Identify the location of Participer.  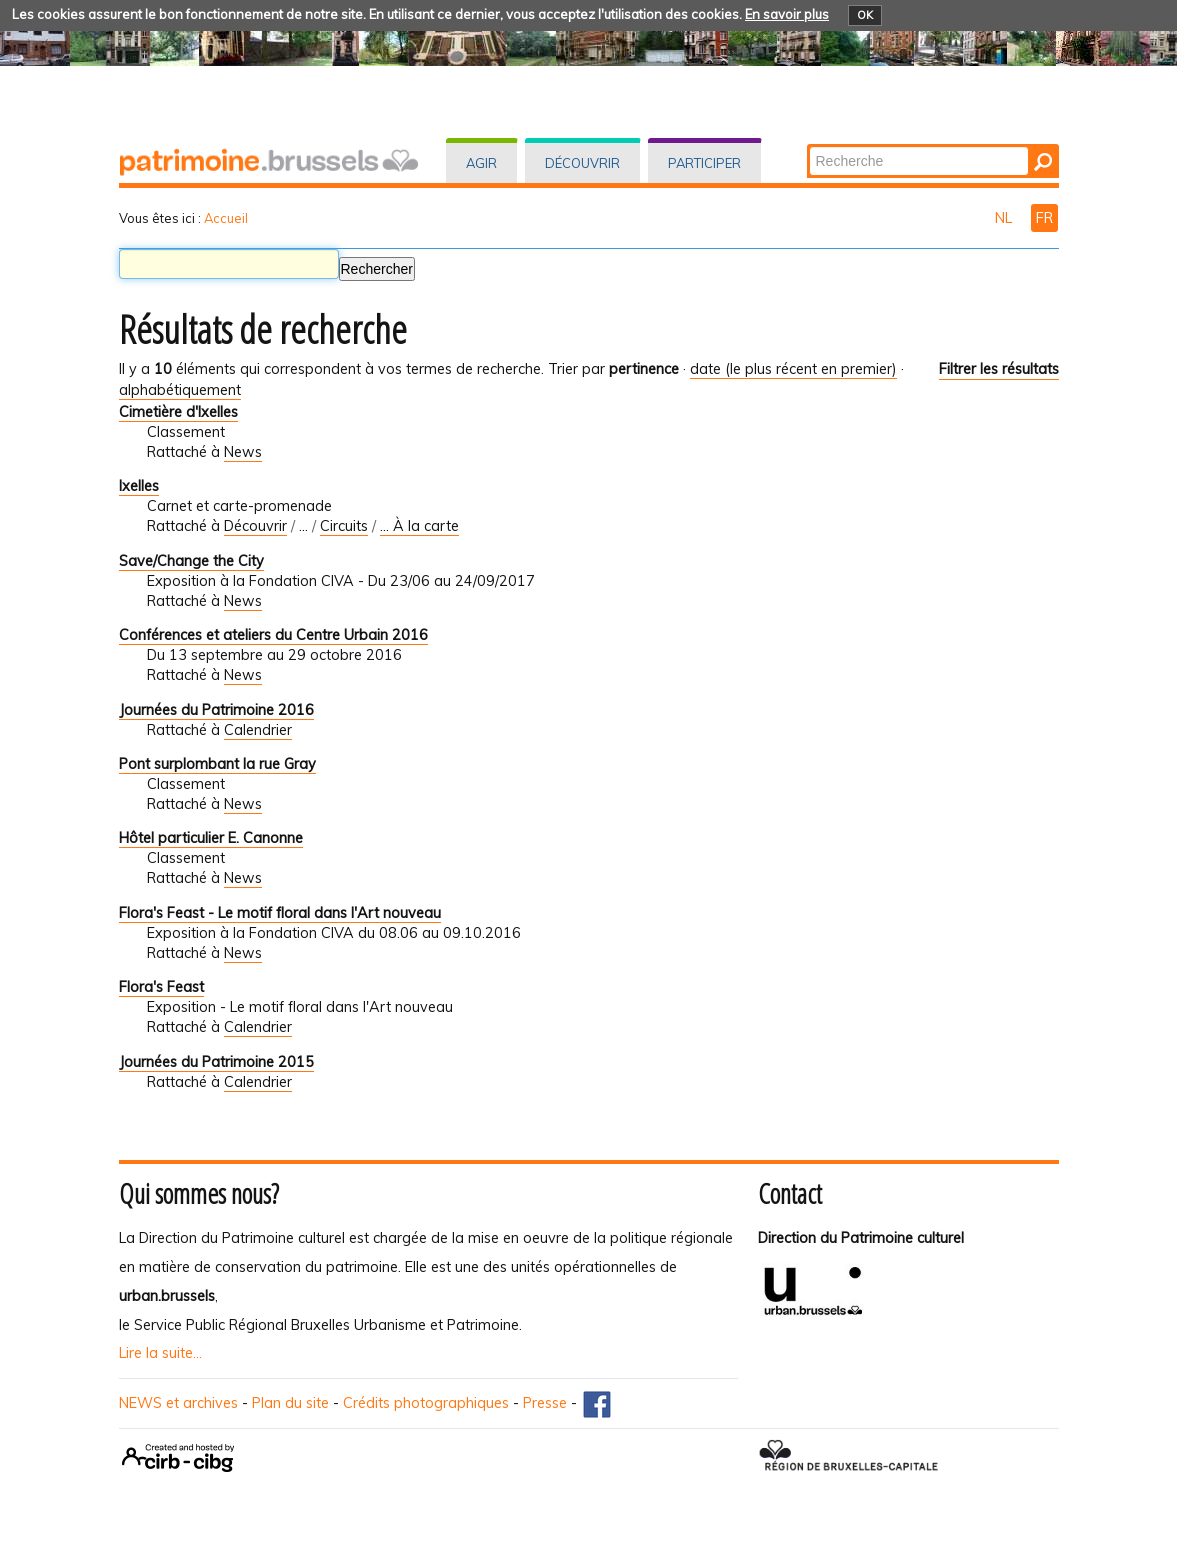
(704, 163).